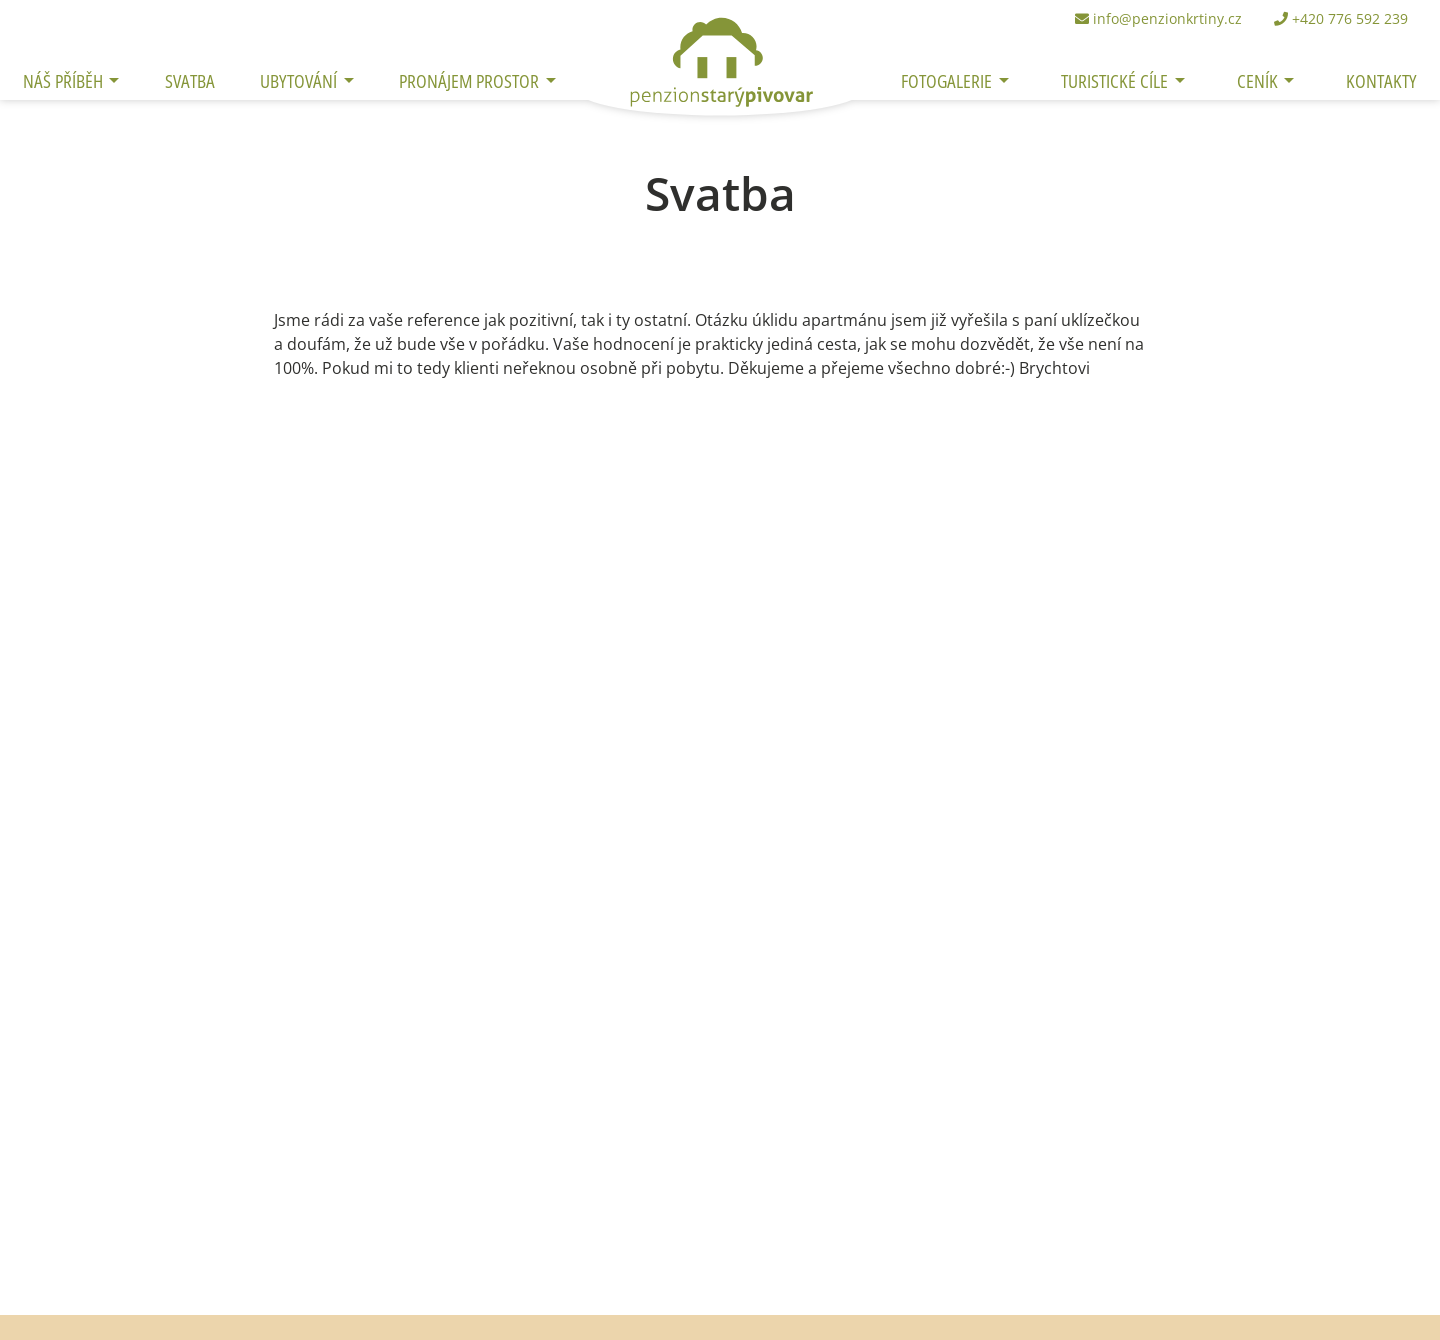  Describe the element at coordinates (300, 80) in the screenshot. I see `Ubytování` at that location.